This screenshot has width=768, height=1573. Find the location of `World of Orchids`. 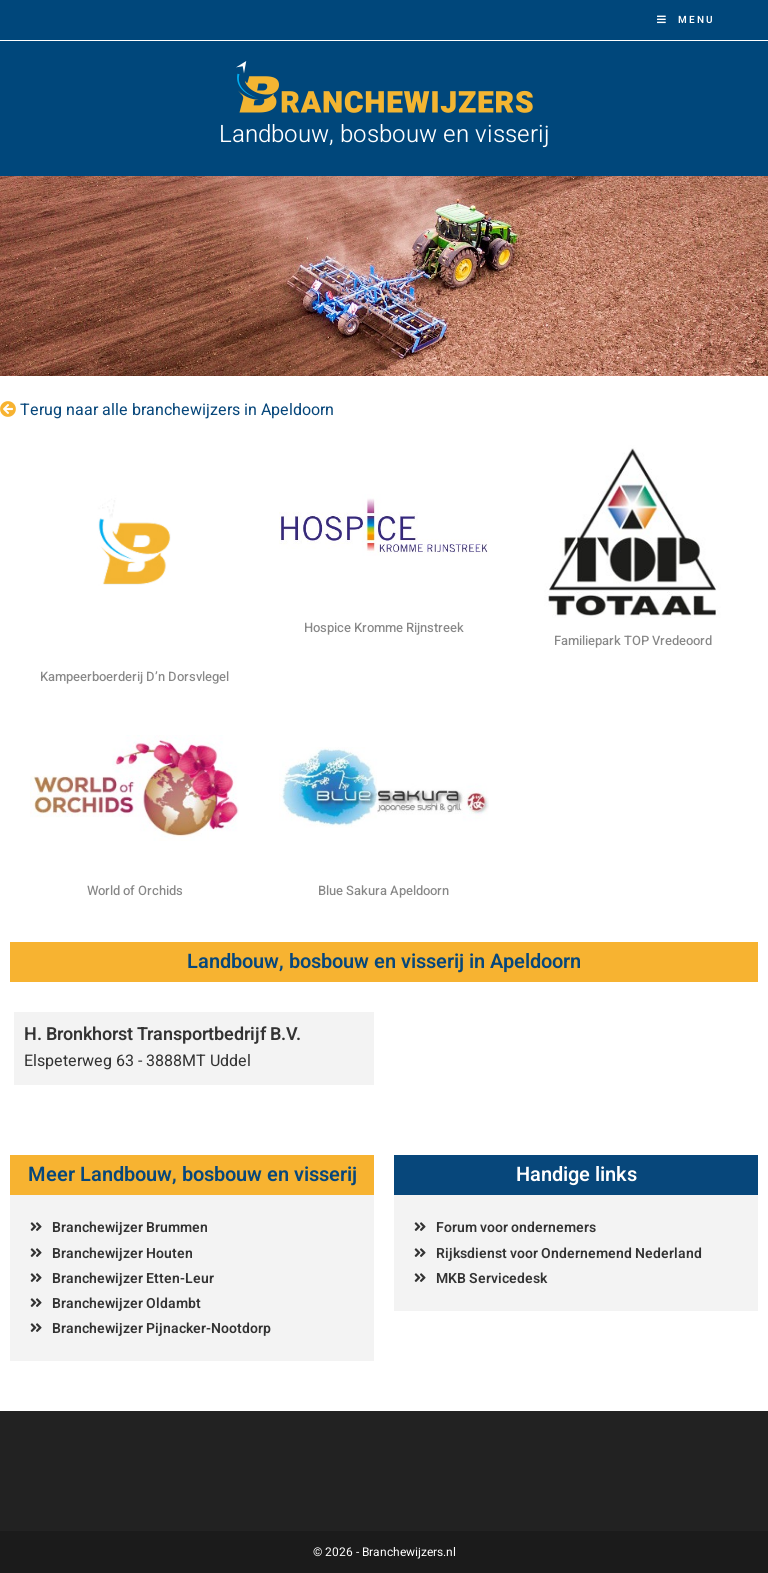

World of Orchids is located at coordinates (135, 890).